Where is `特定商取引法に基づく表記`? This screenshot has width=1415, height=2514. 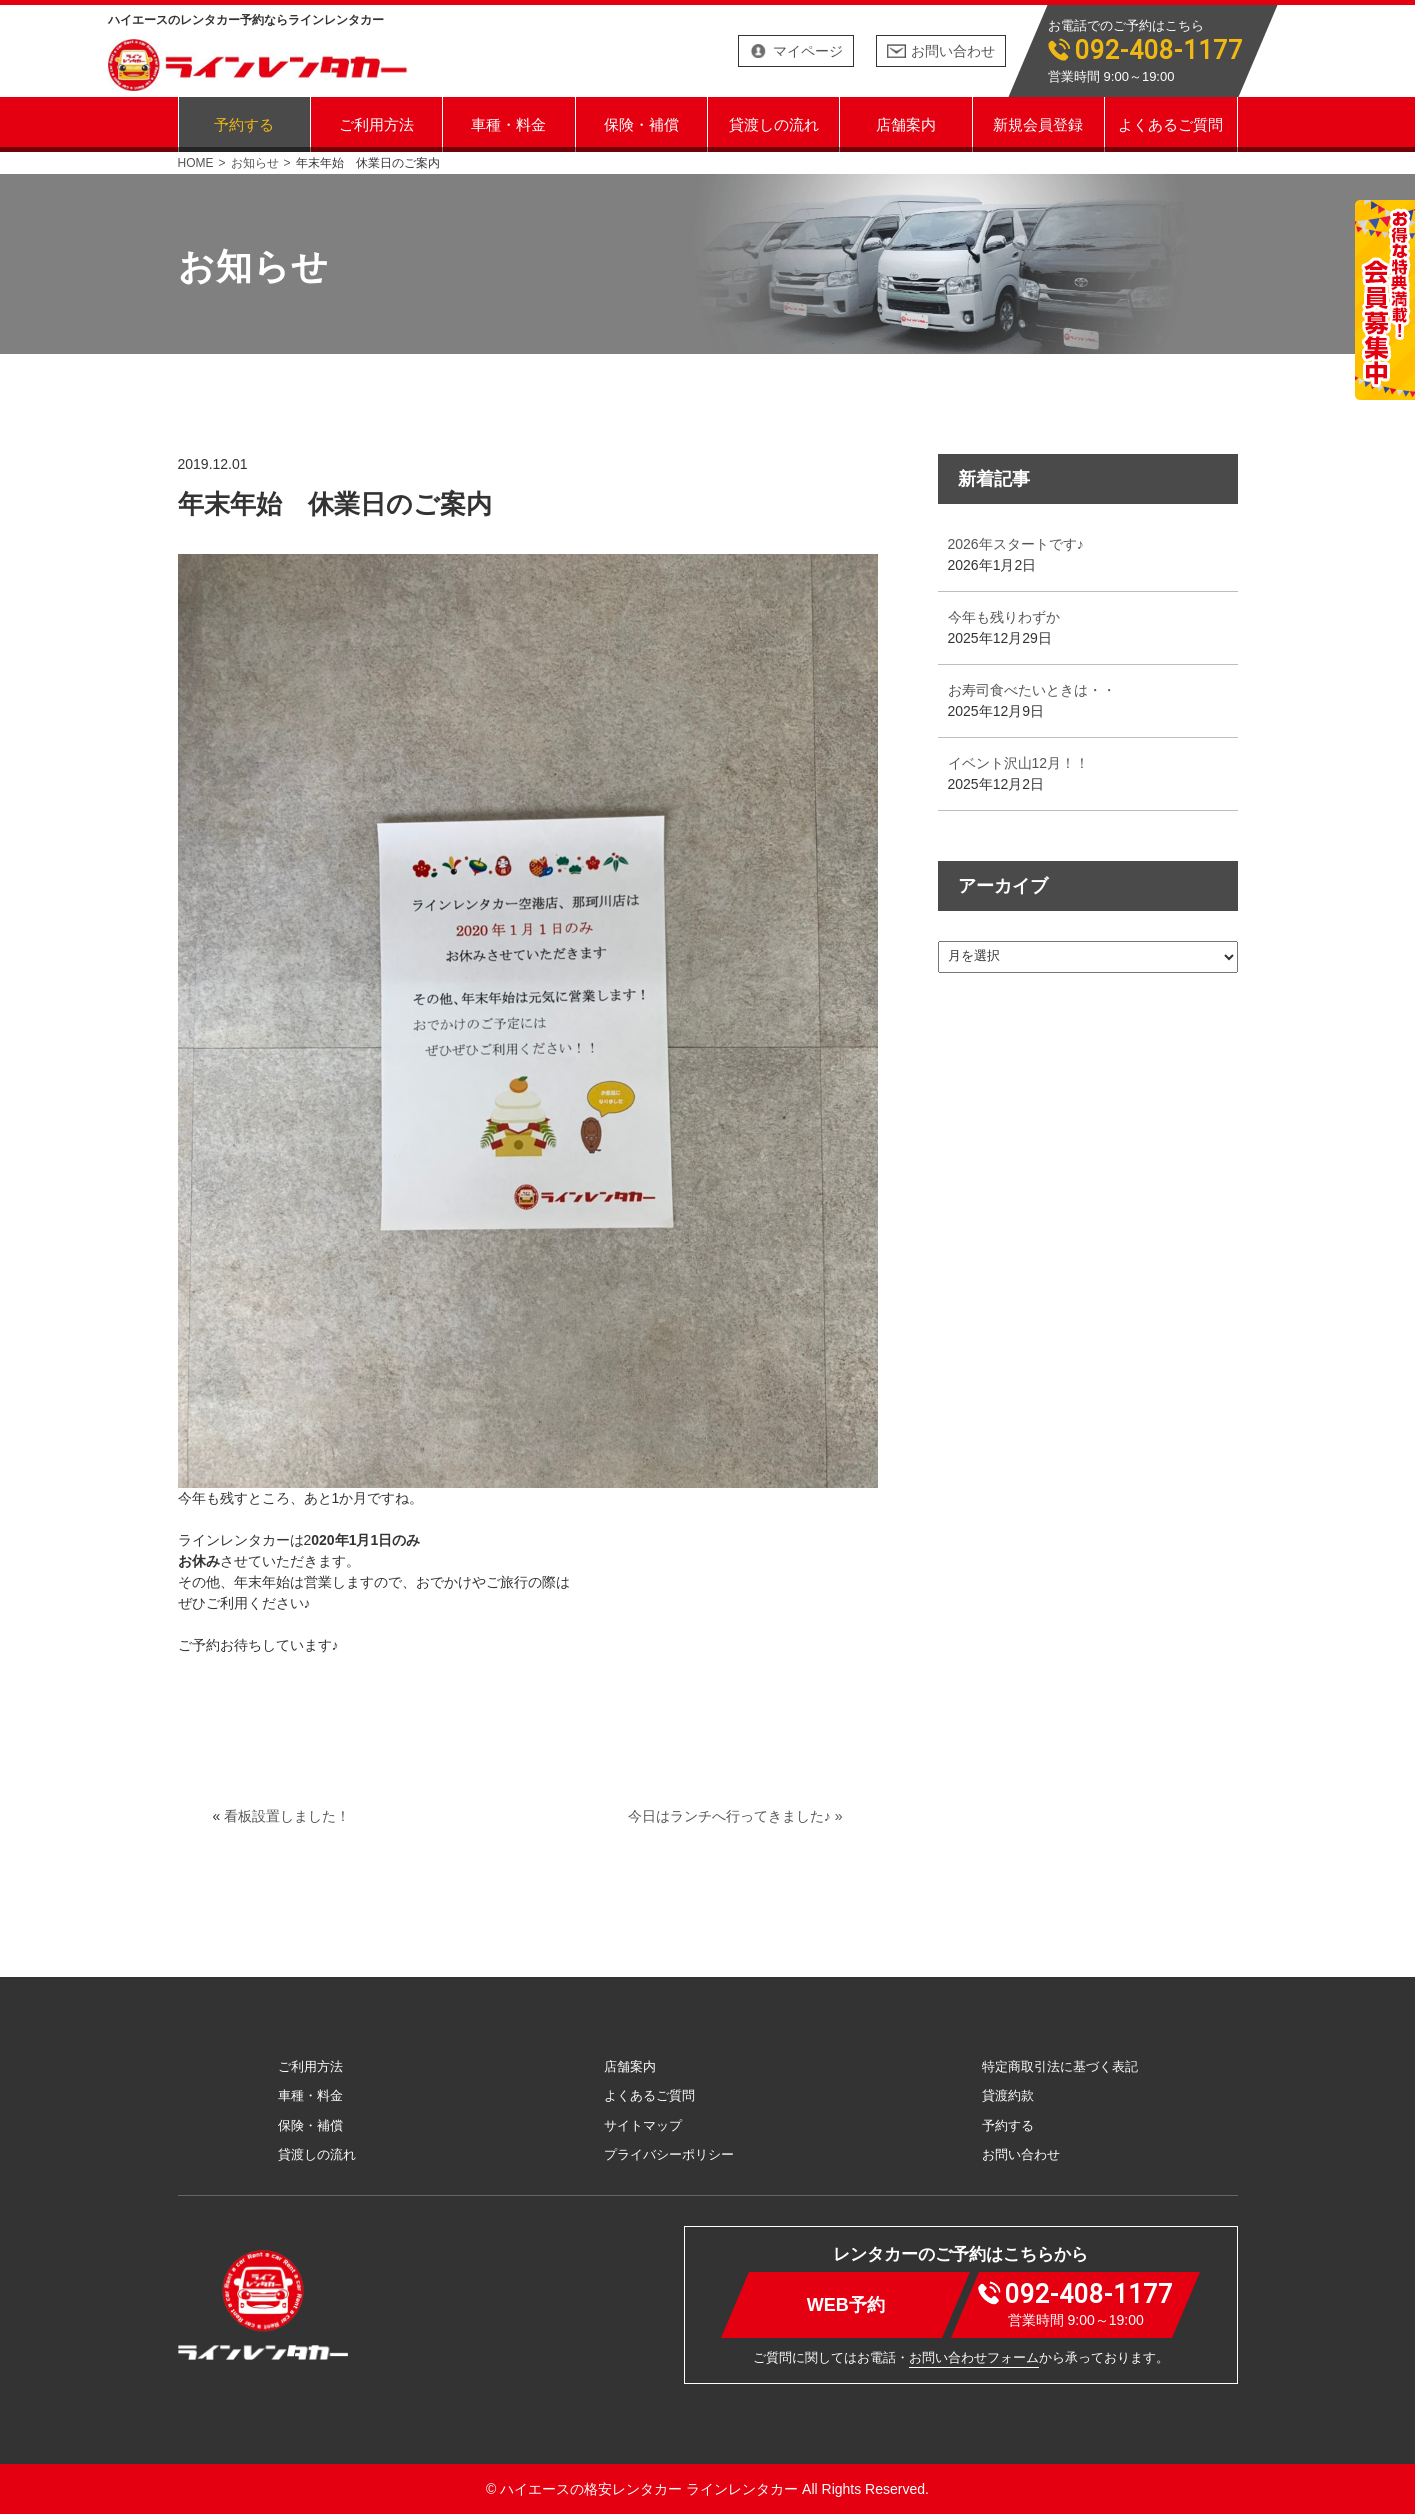
特定商取引法に基づく表記 is located at coordinates (1060, 2066).